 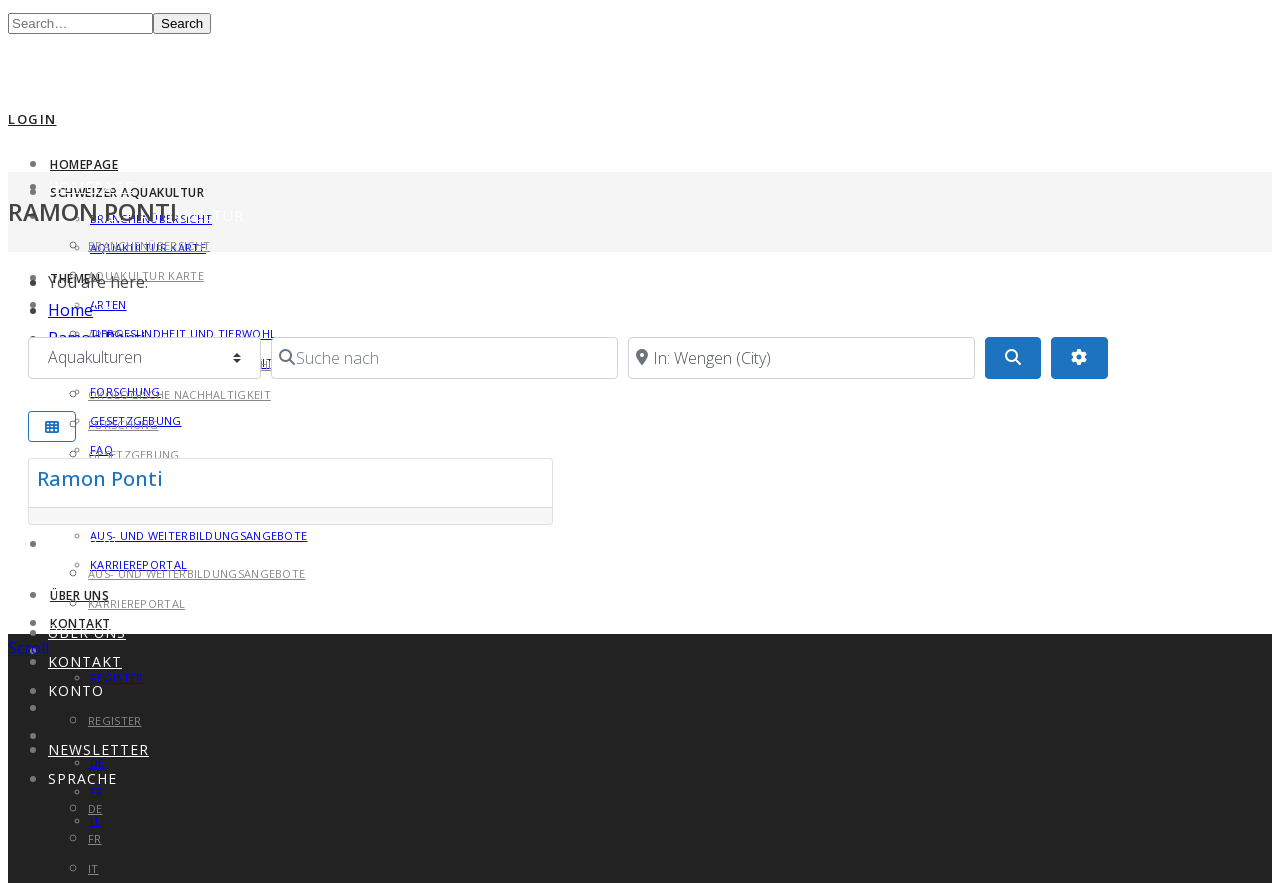 I want to click on [Suche nach], so click(x=444, y=358).